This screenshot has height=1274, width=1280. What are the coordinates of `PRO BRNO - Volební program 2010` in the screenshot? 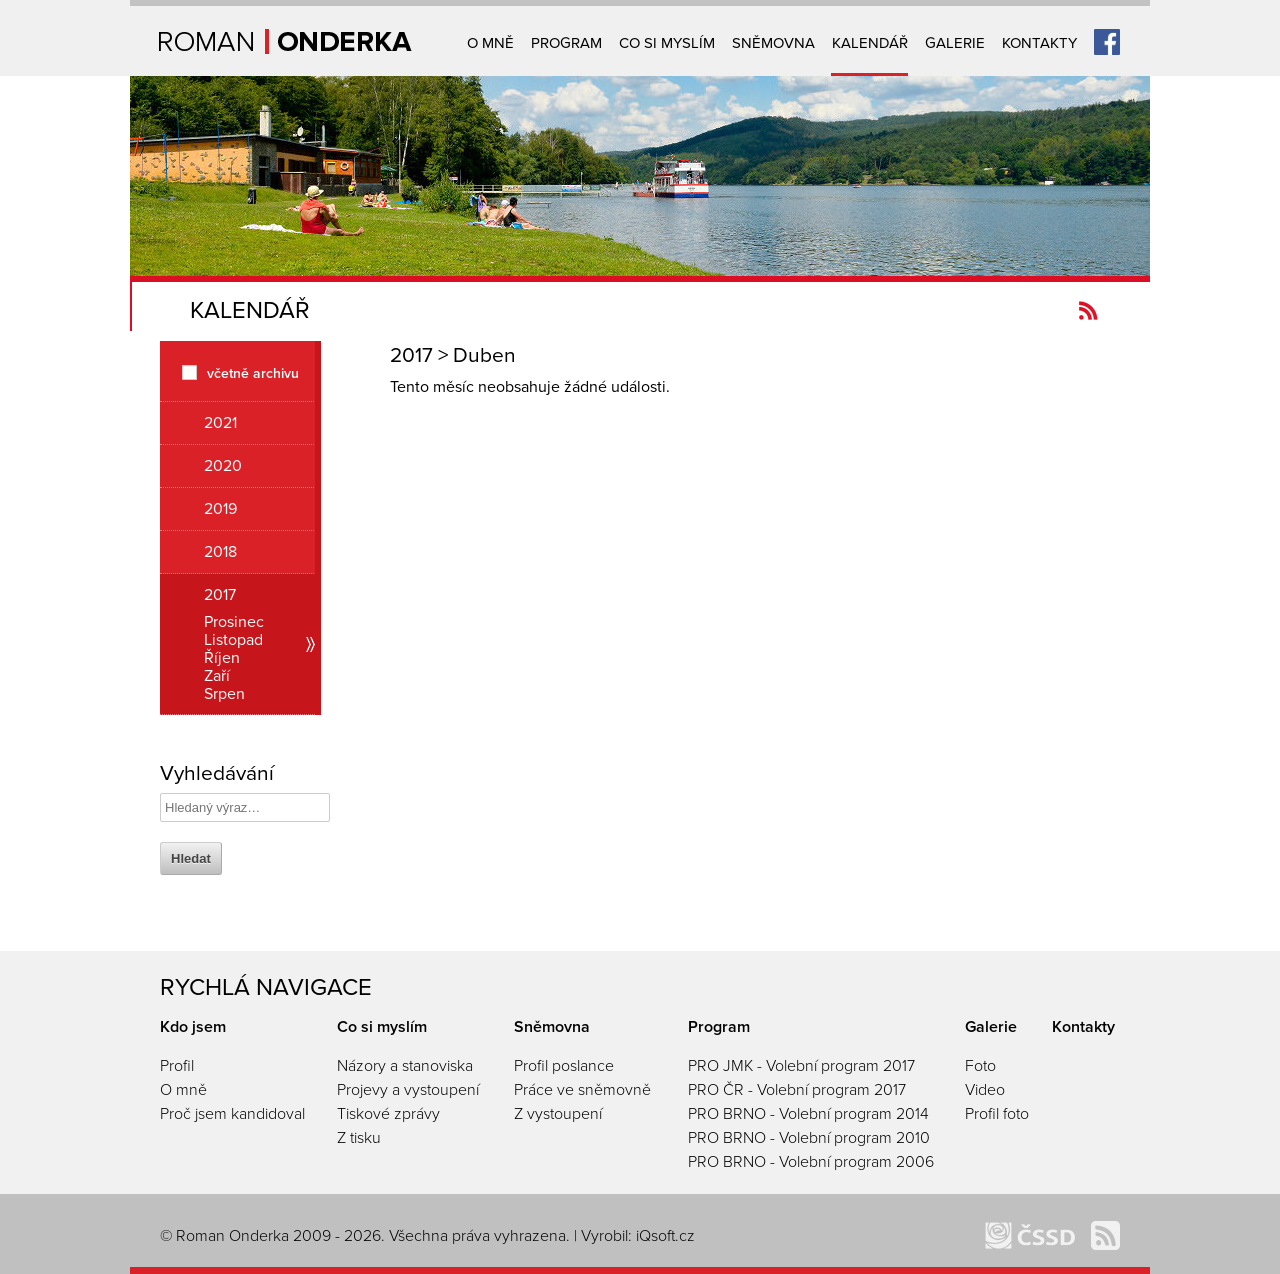 It's located at (809, 1138).